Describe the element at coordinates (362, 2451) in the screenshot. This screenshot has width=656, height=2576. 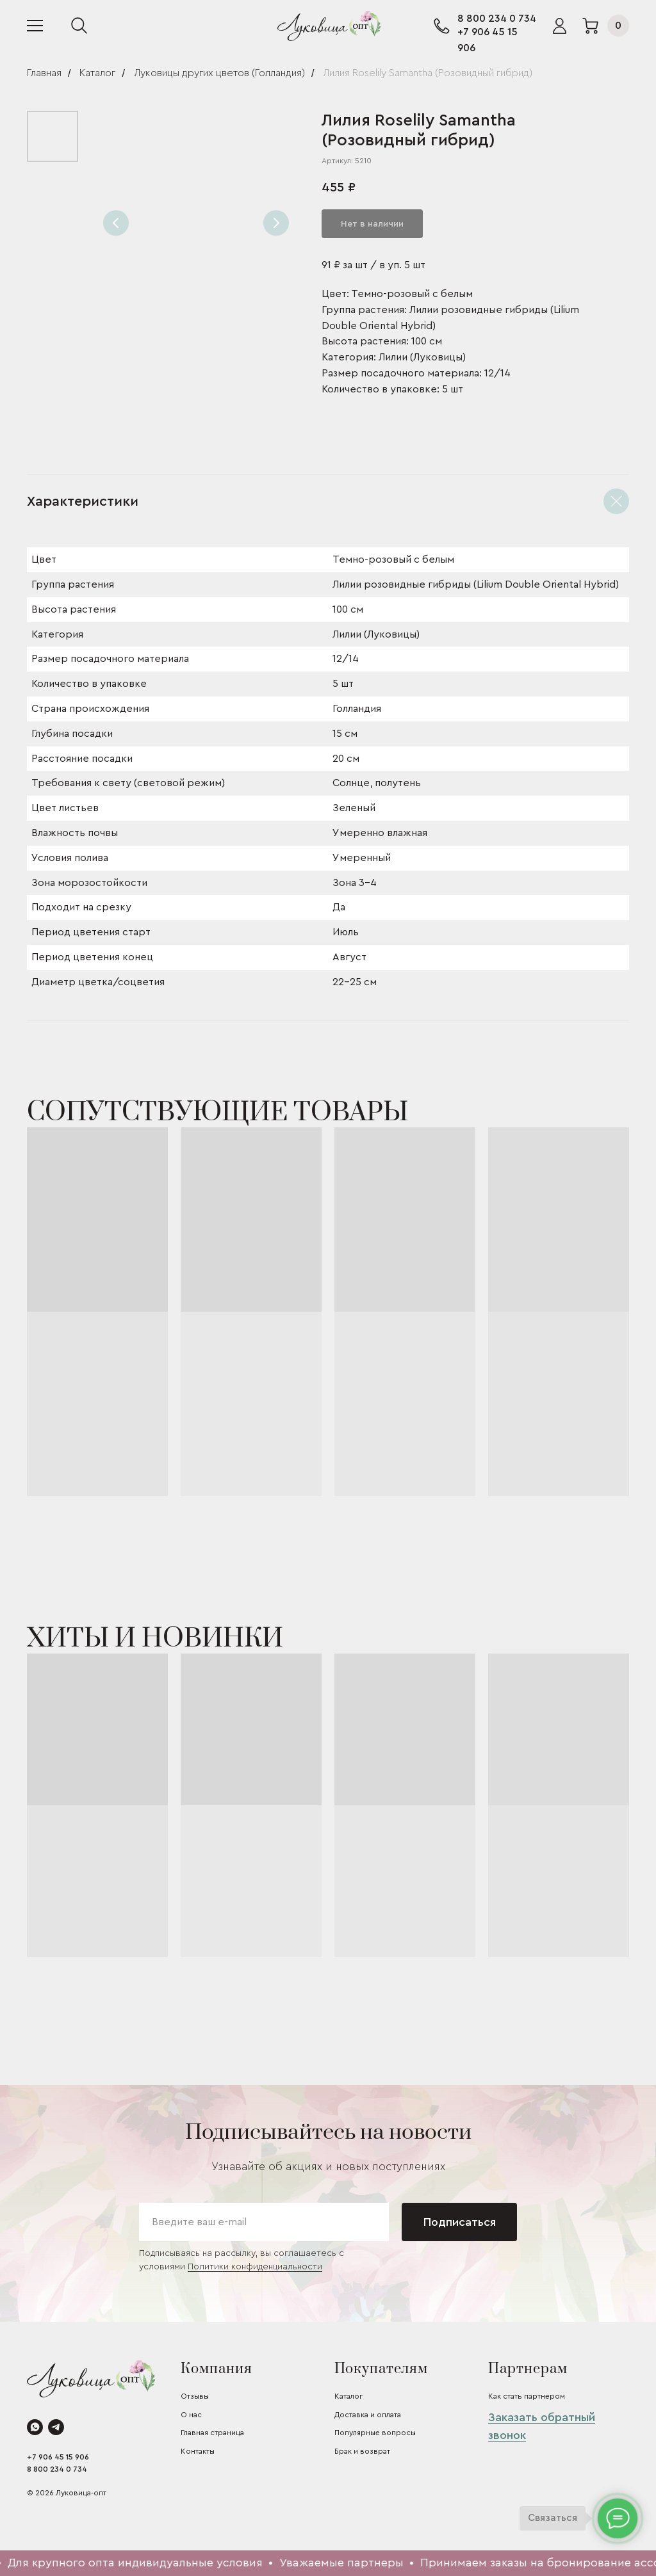
I see `Брак и возврат` at that location.